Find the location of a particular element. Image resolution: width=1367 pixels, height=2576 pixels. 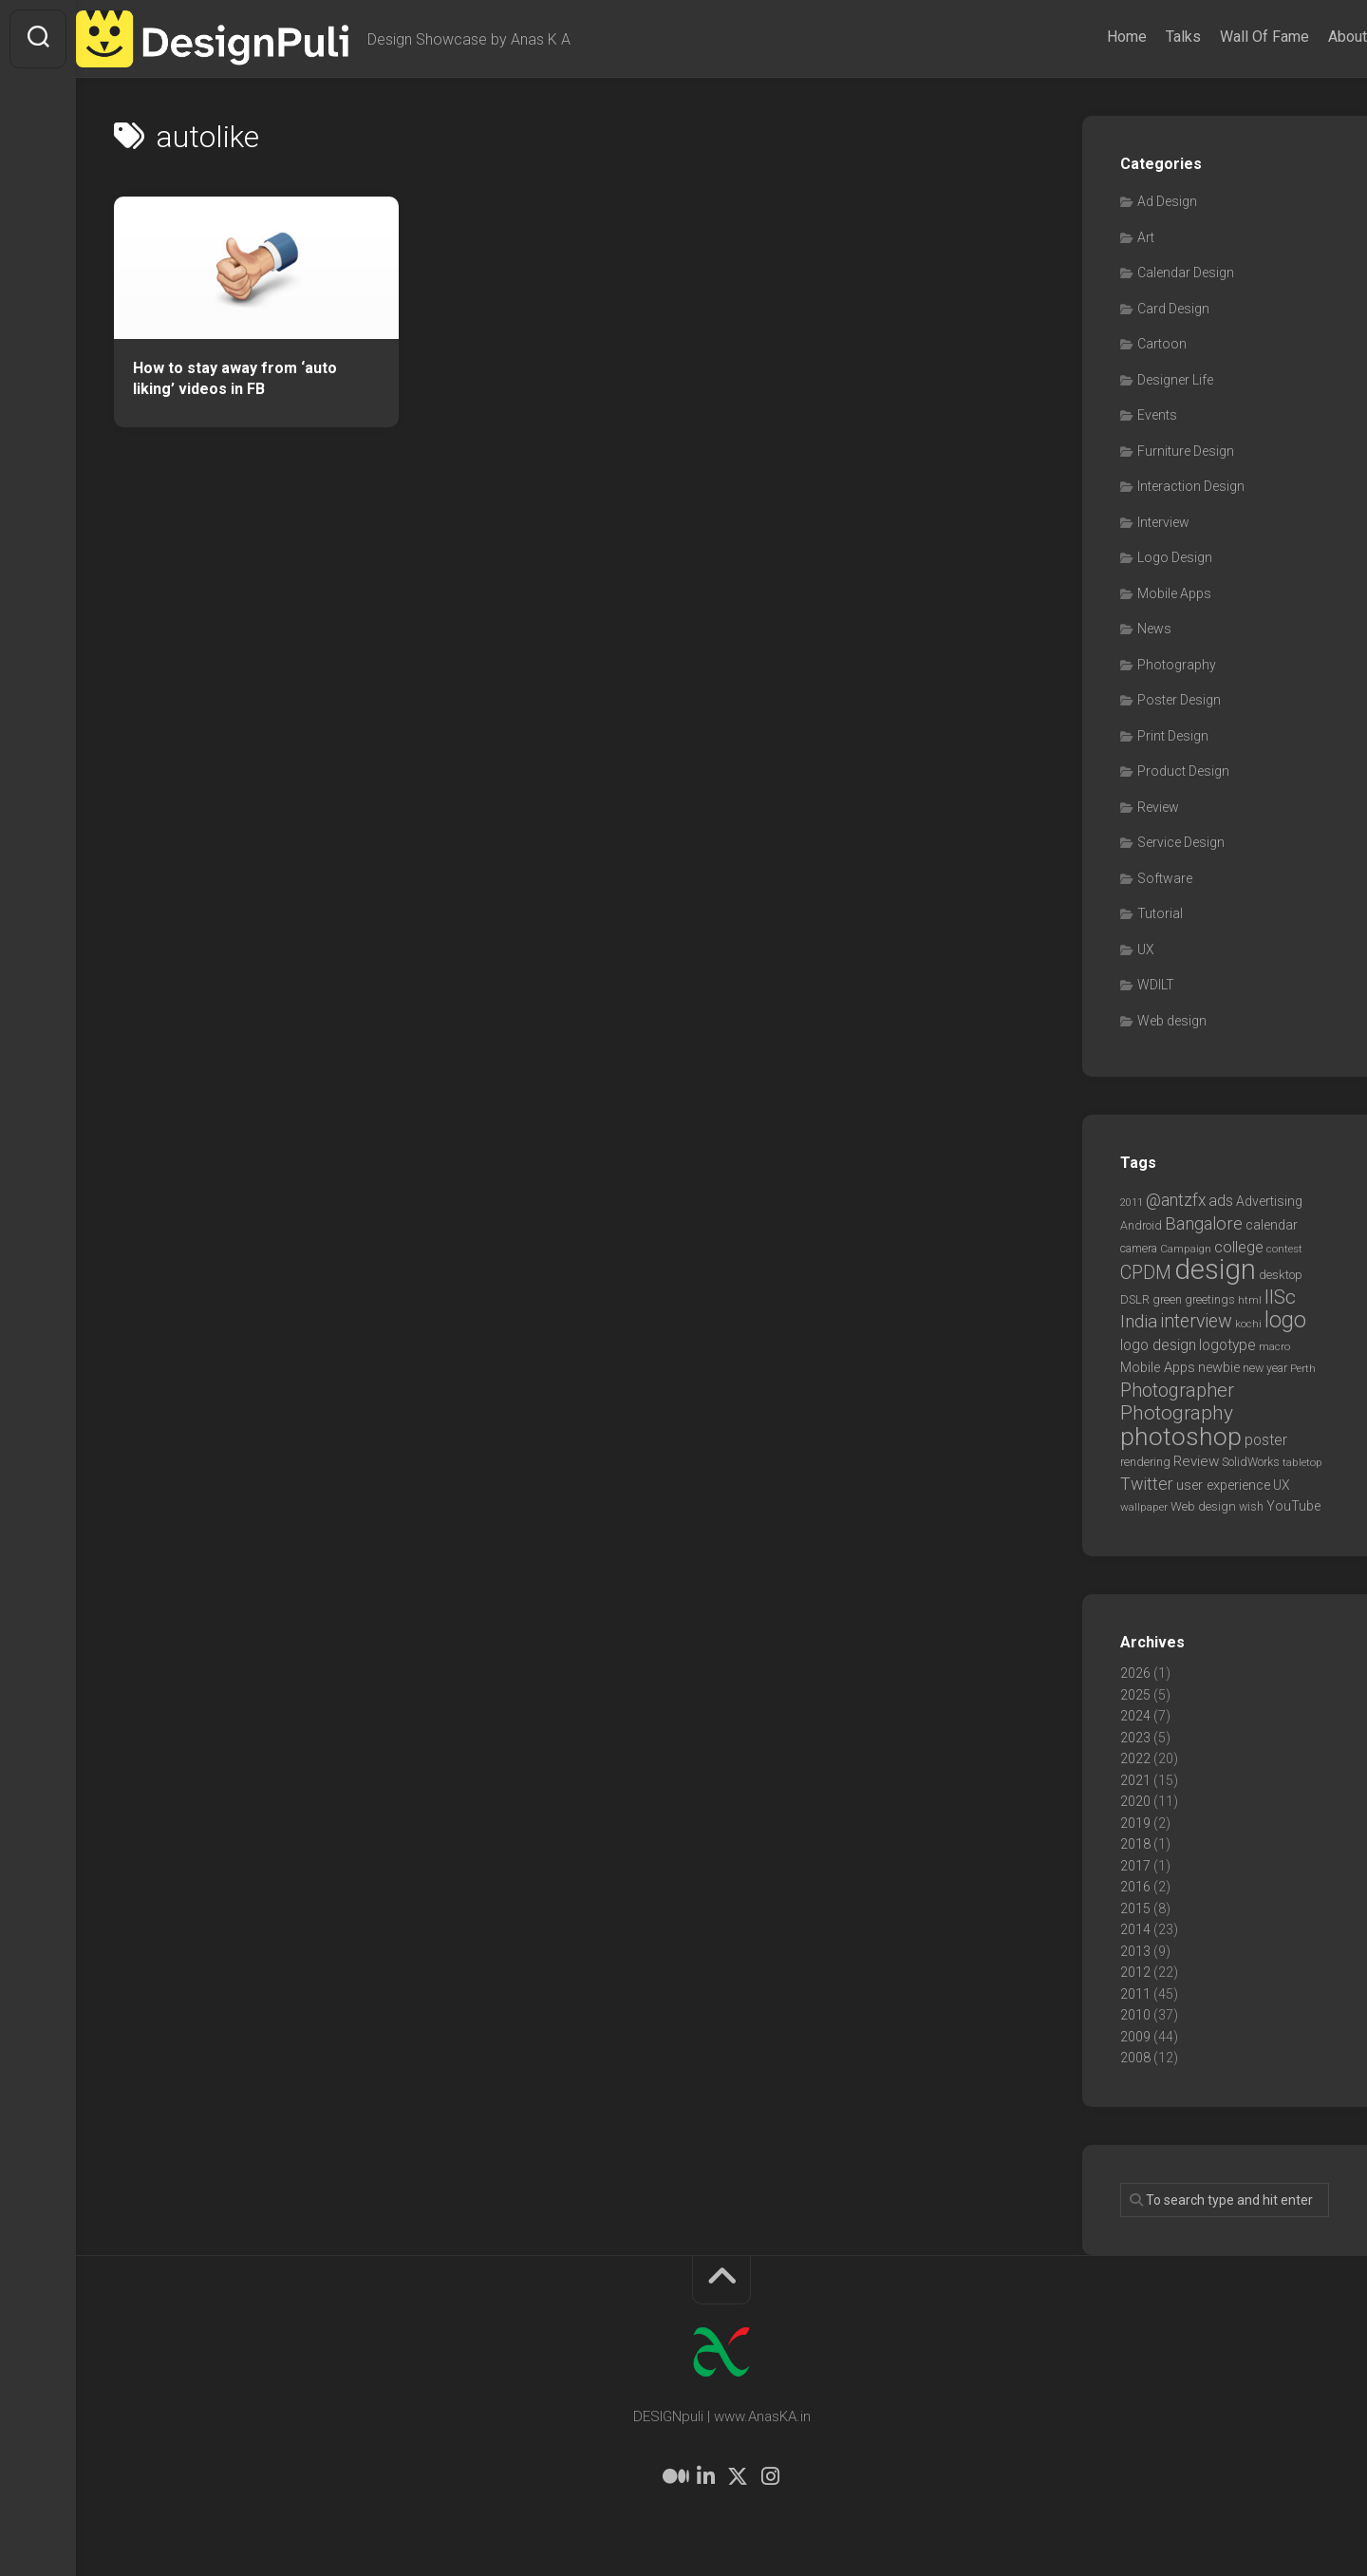

2021 is located at coordinates (1135, 1780).